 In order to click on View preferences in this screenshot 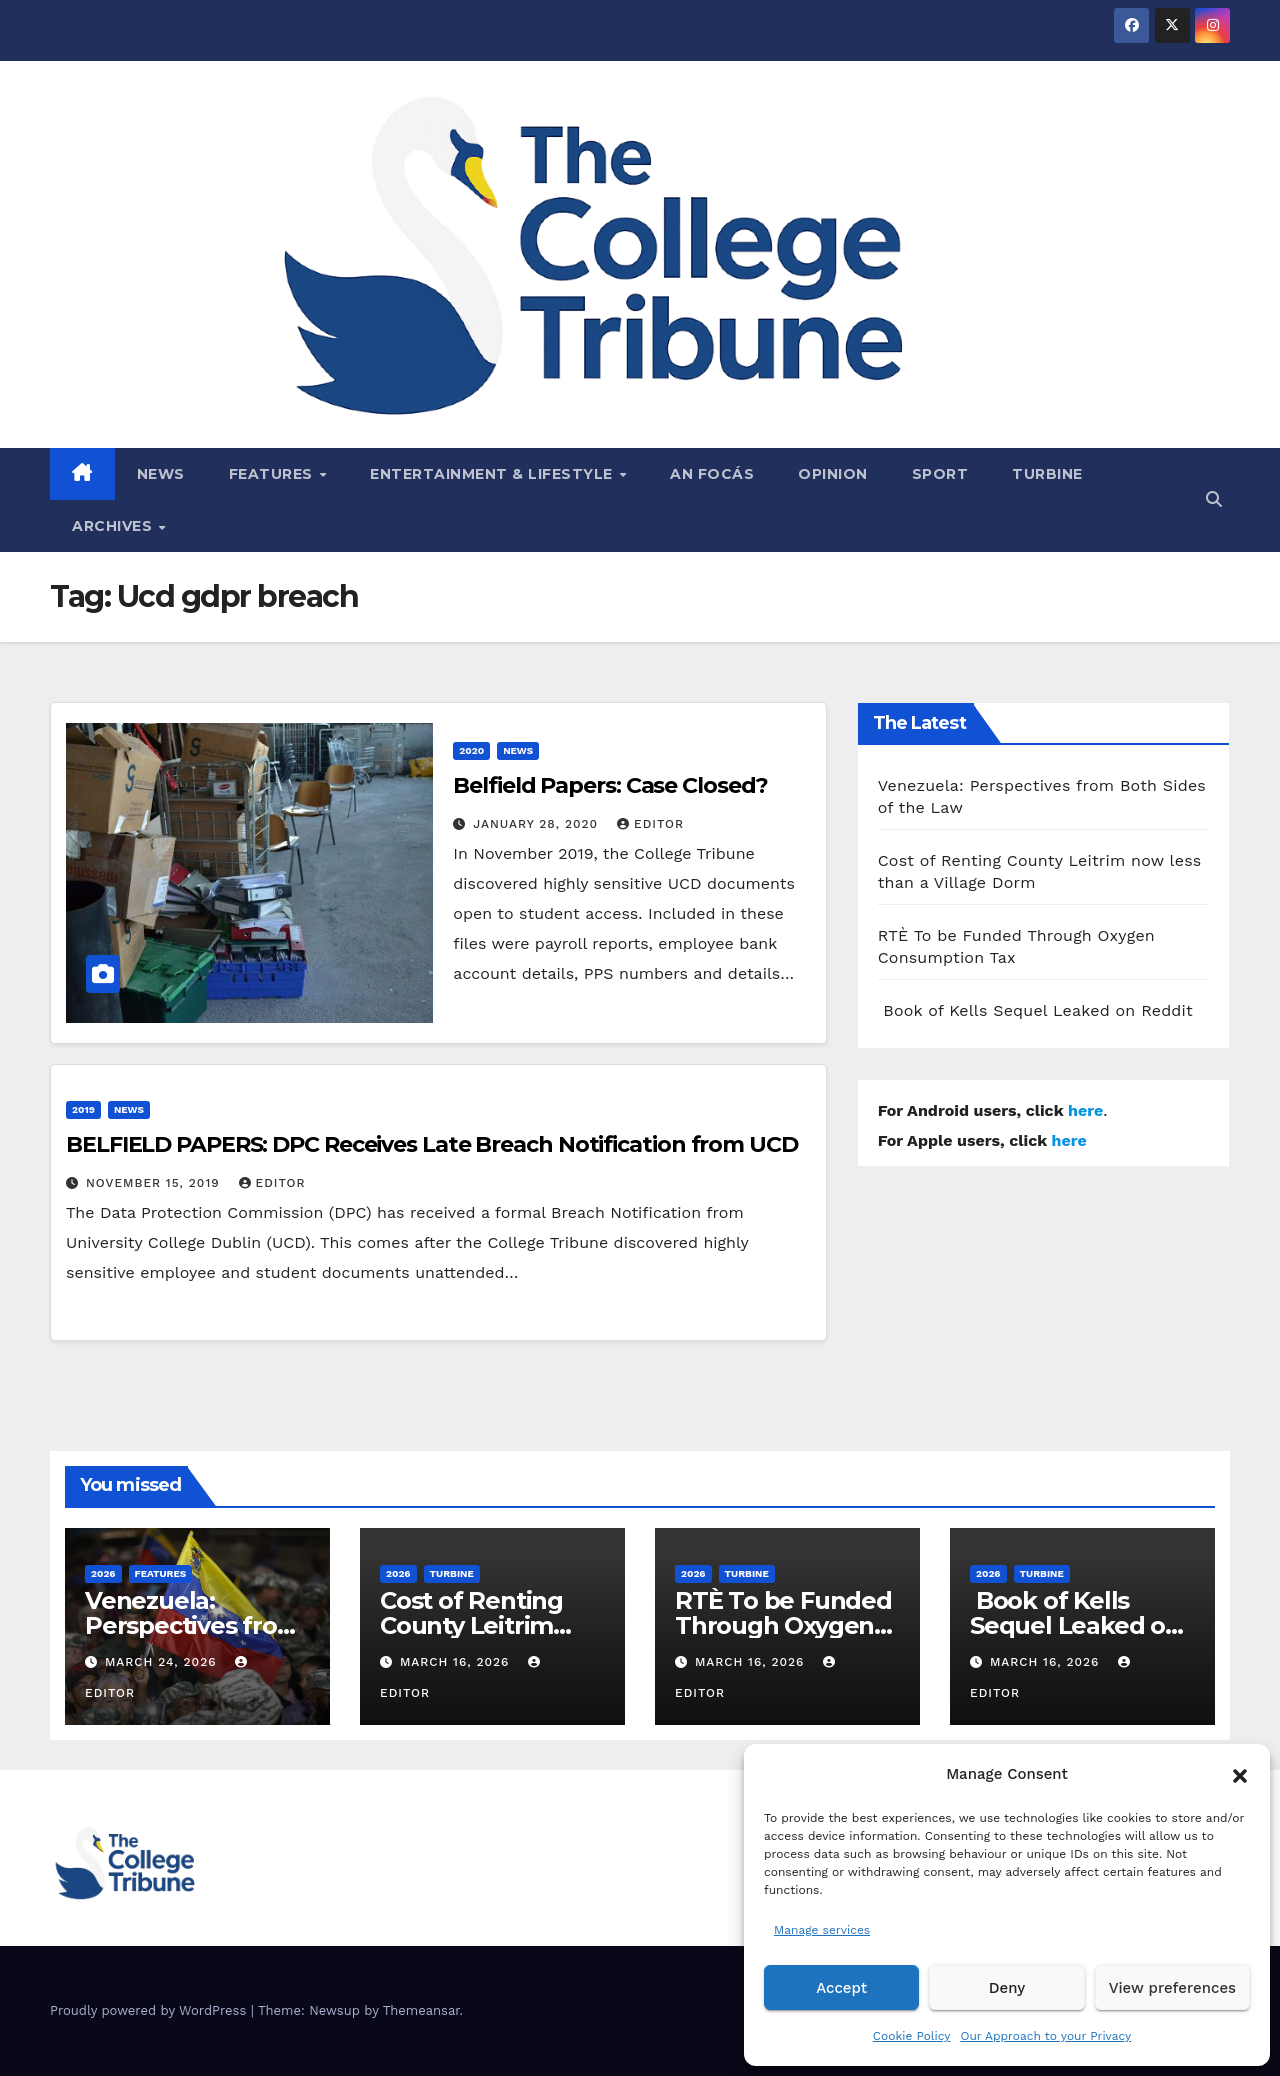, I will do `click(1172, 1988)`.